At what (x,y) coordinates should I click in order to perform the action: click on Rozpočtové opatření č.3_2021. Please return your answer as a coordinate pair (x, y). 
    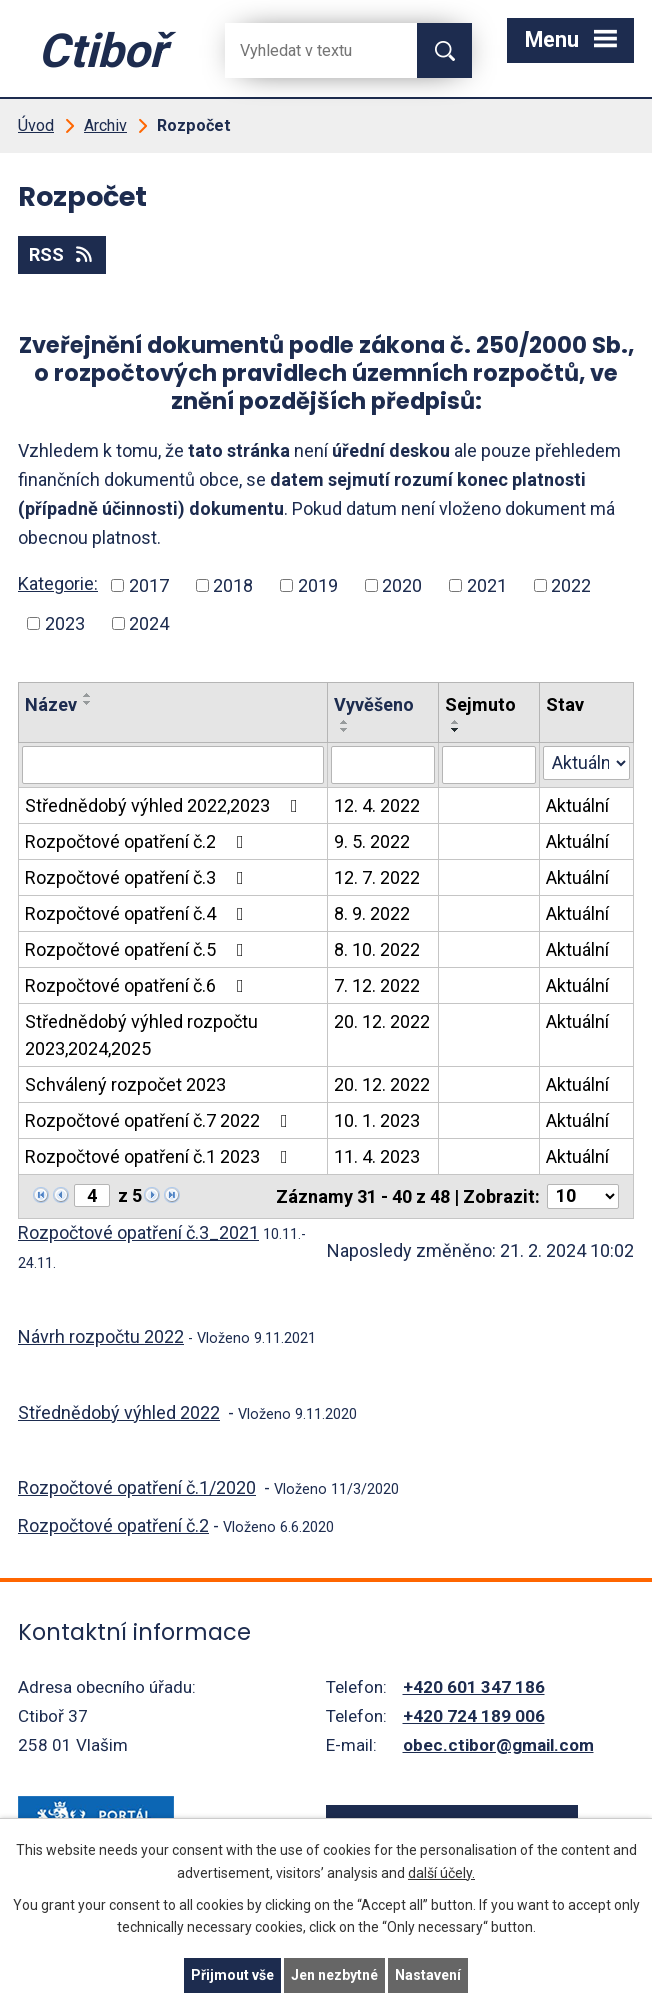
    Looking at the image, I should click on (138, 1232).